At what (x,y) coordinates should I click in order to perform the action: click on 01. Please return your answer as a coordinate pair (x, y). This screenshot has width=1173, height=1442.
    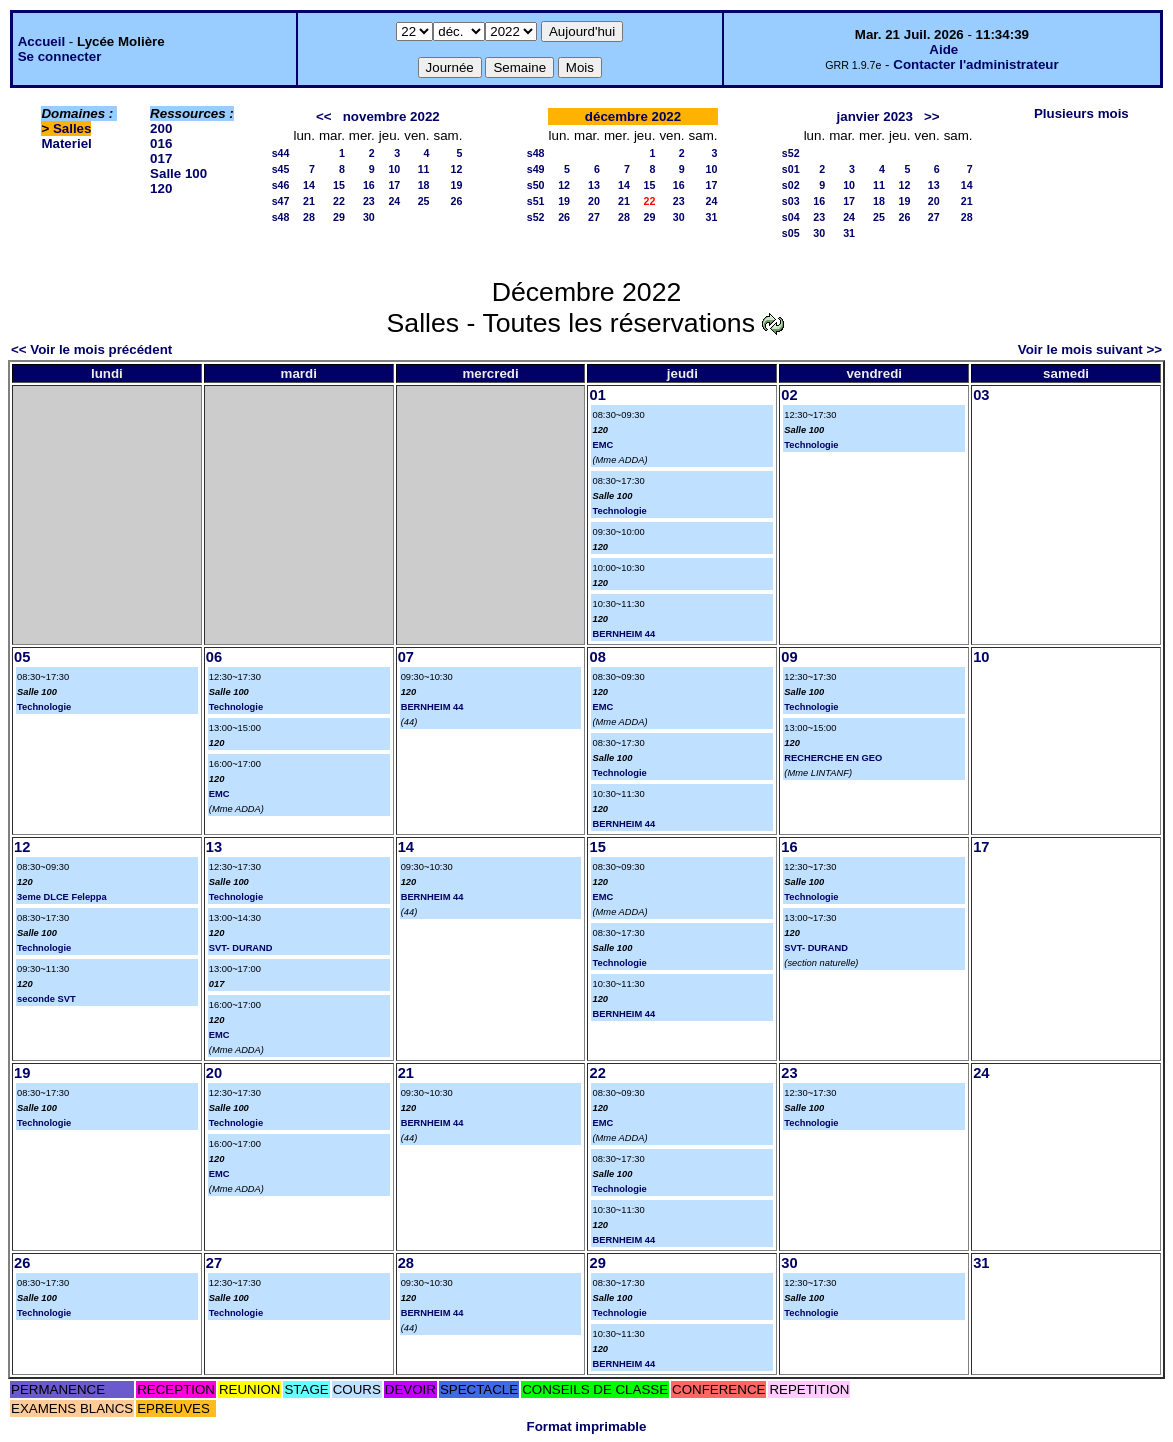
    Looking at the image, I should click on (597, 395).